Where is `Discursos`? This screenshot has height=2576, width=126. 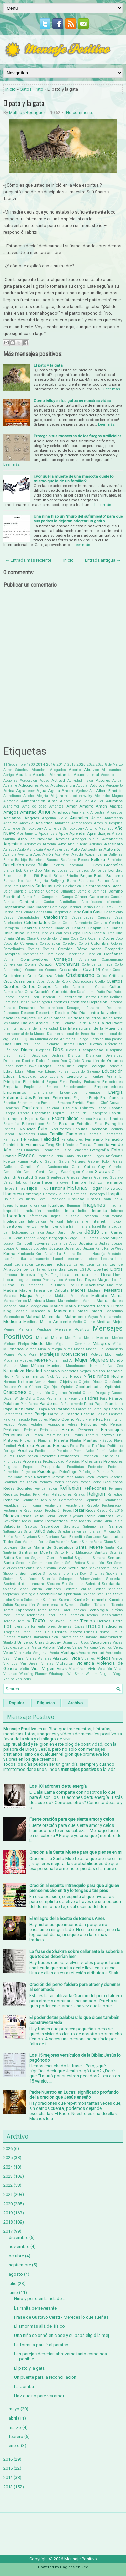 Discursos is located at coordinates (40, 1055).